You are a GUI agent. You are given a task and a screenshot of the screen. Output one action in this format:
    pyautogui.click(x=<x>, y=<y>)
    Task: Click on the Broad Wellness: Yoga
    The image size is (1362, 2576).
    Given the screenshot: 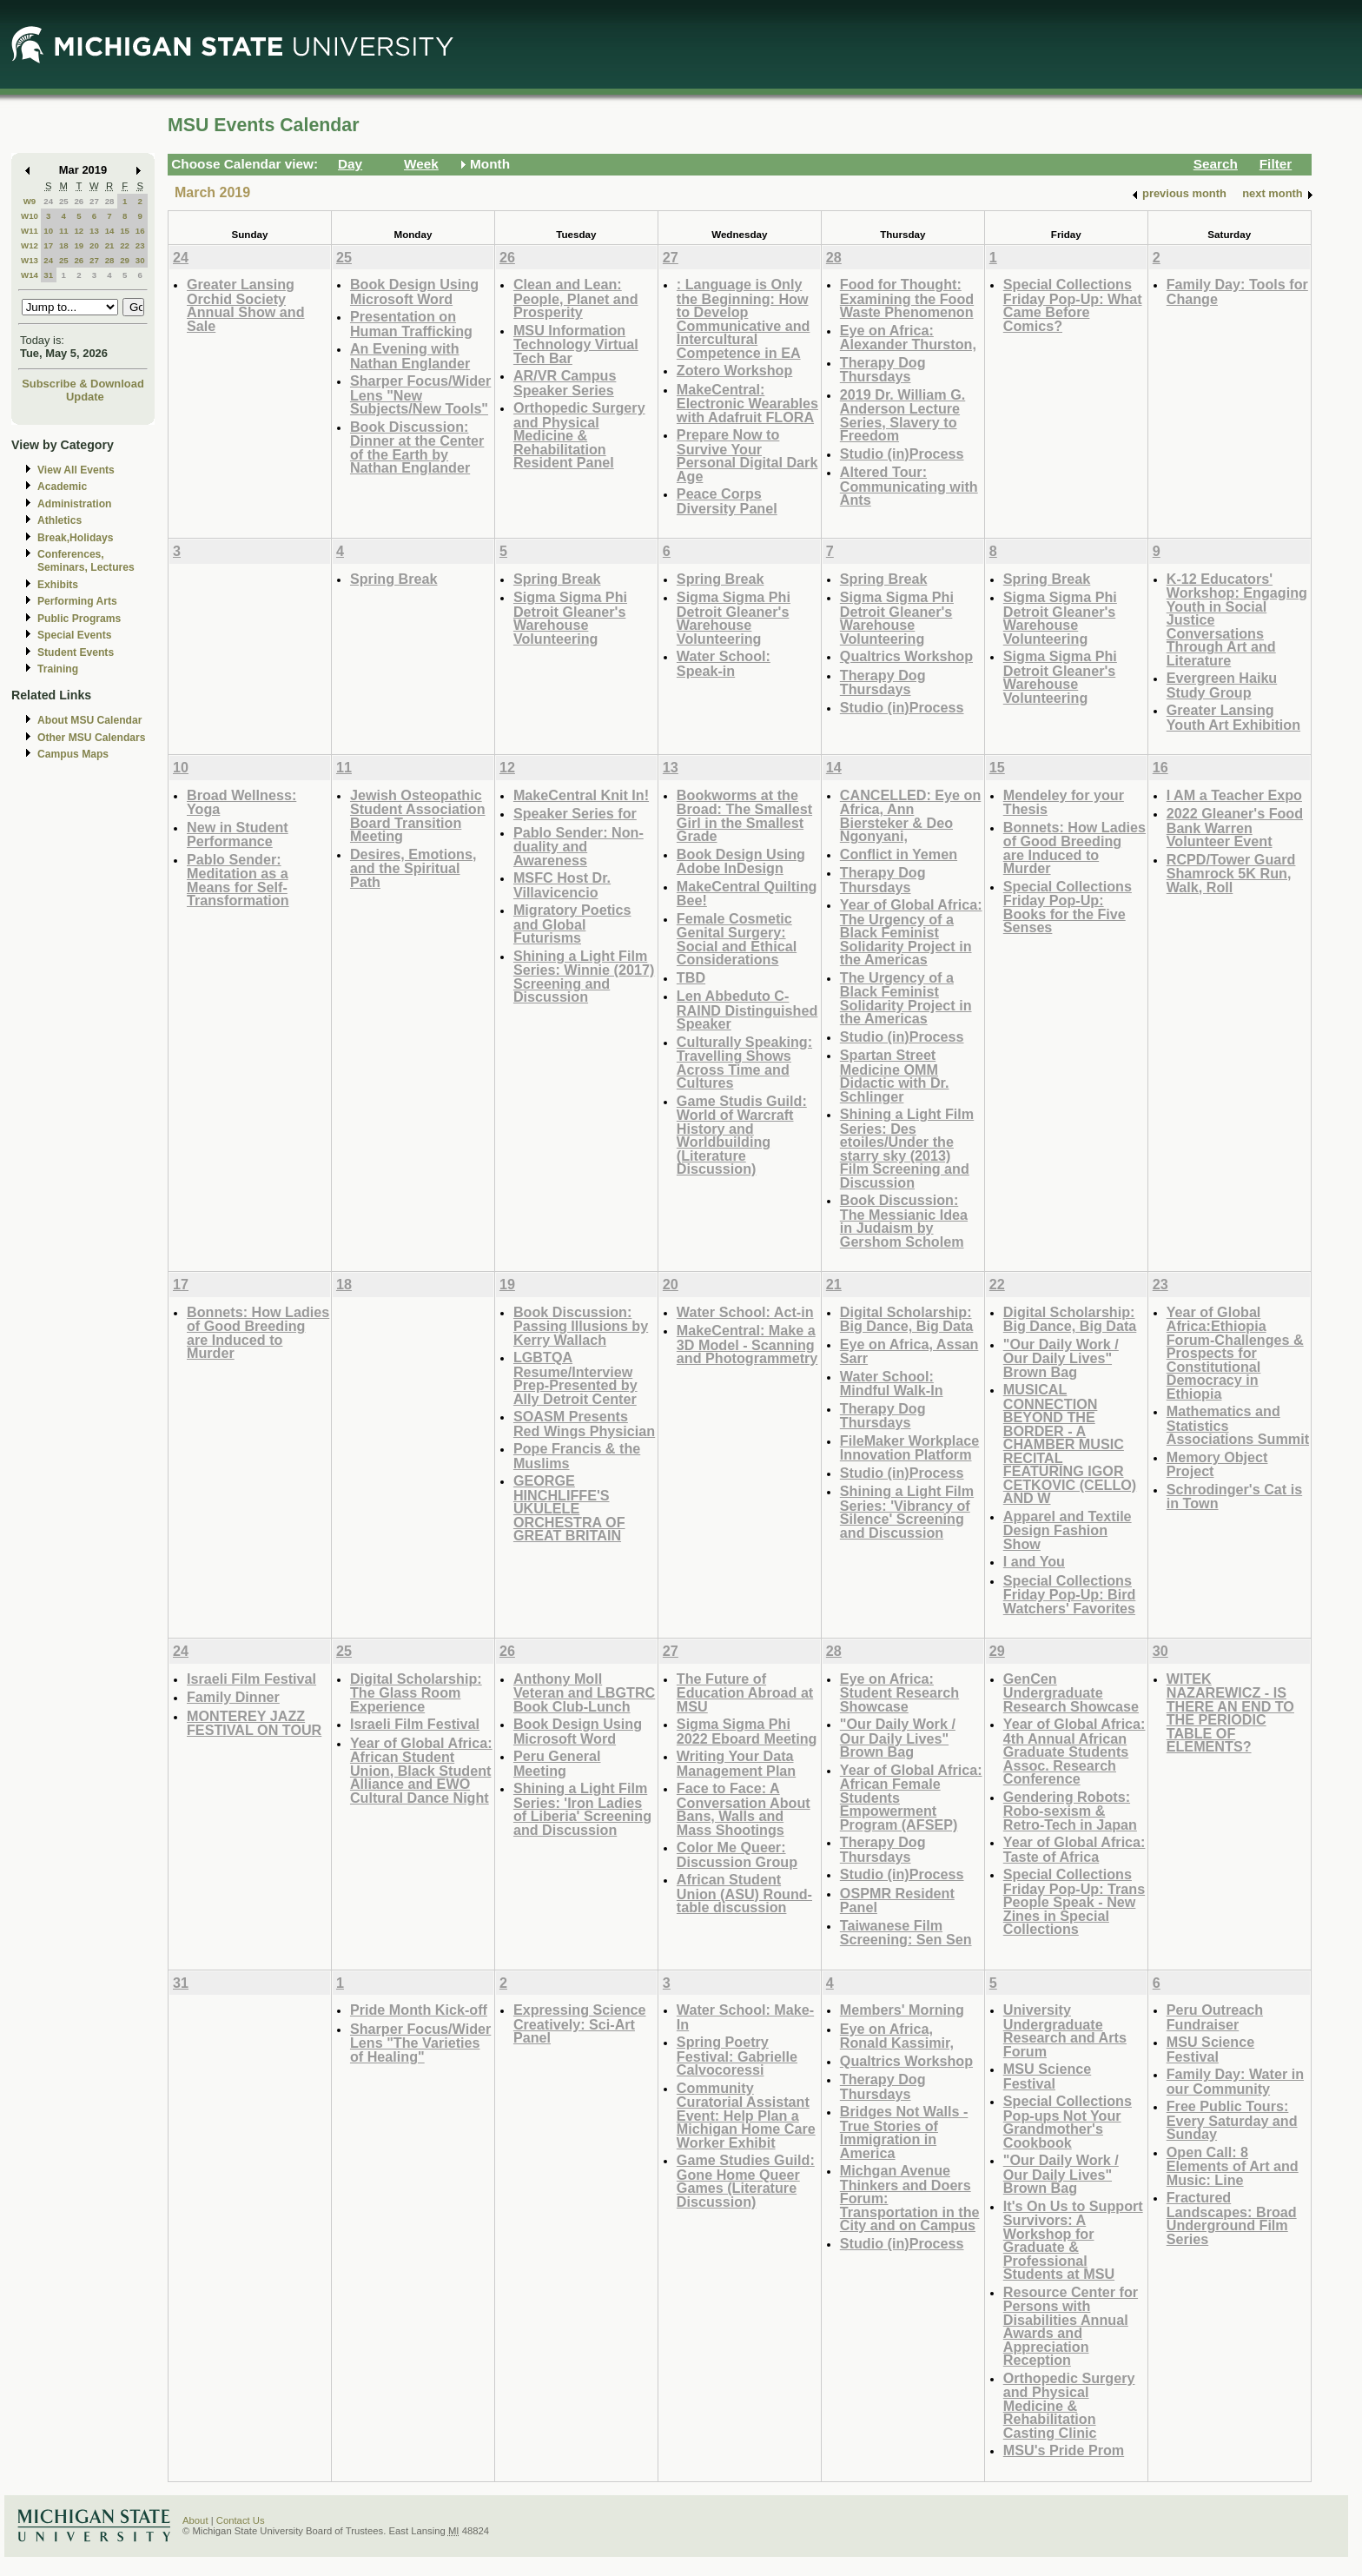 What is the action you would take?
    pyautogui.click(x=241, y=802)
    